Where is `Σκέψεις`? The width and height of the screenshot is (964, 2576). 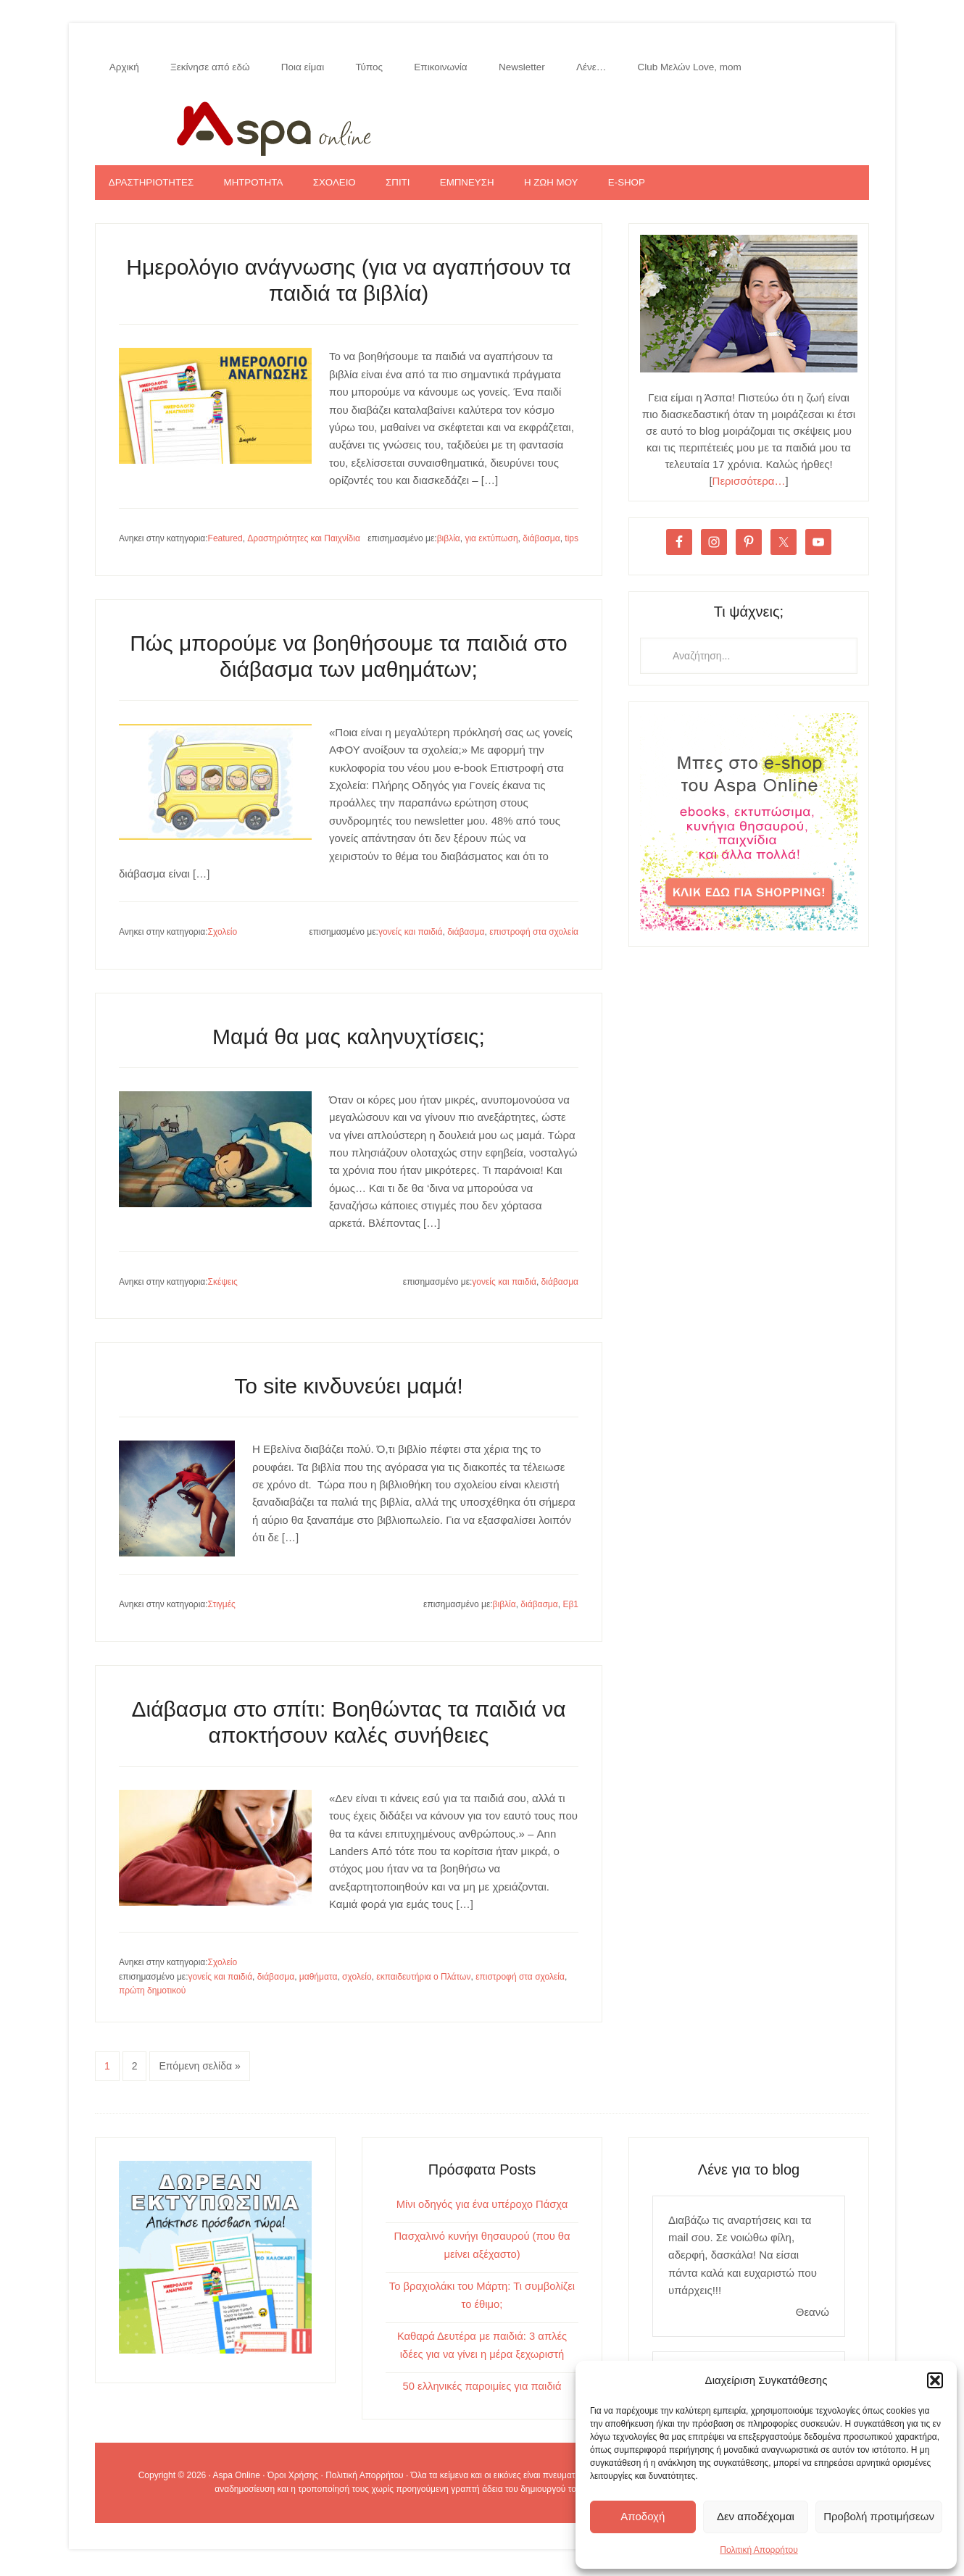
Σκέψεις is located at coordinates (223, 1288).